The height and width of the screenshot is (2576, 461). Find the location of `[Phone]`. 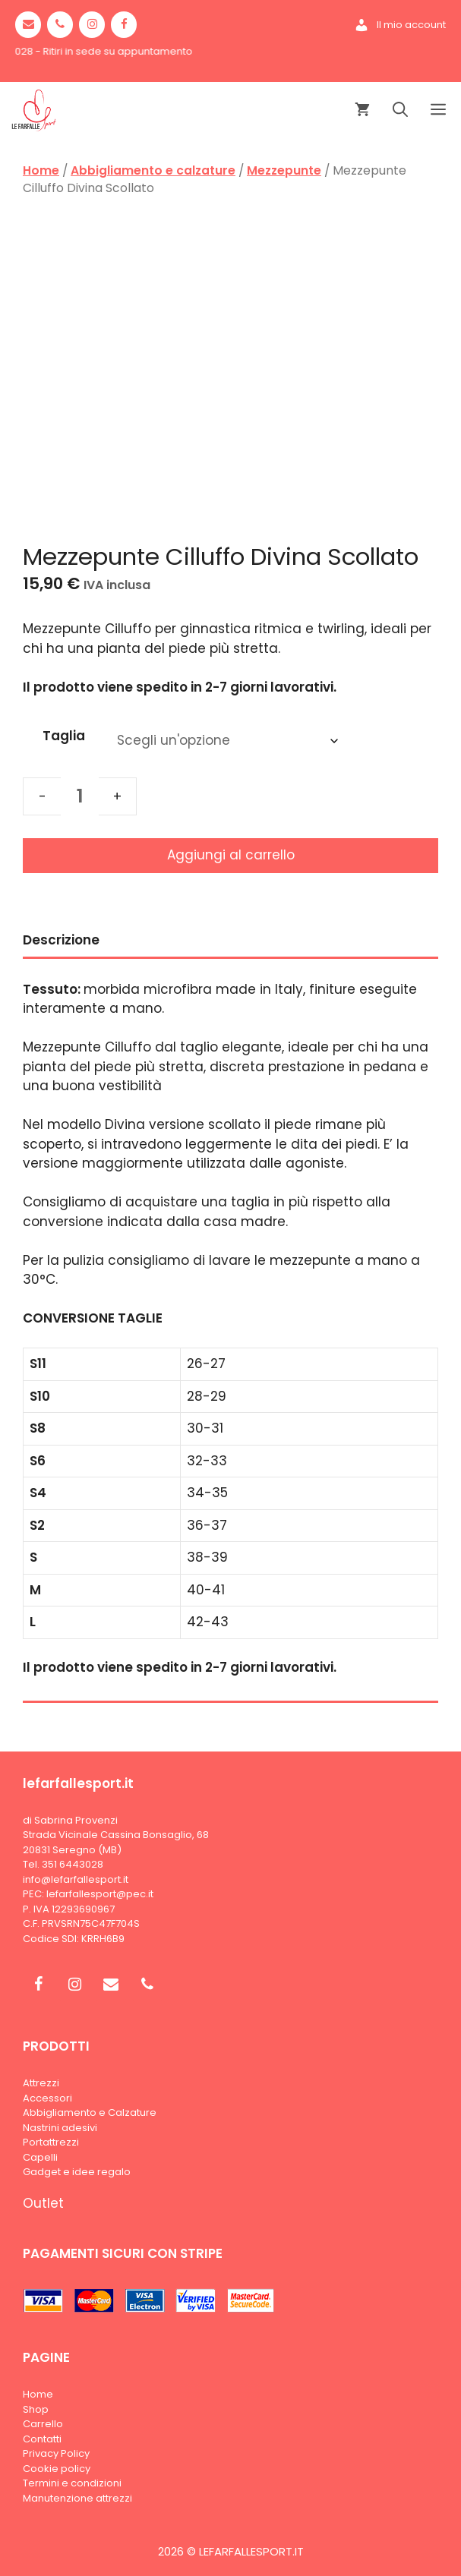

[Phone] is located at coordinates (60, 24).